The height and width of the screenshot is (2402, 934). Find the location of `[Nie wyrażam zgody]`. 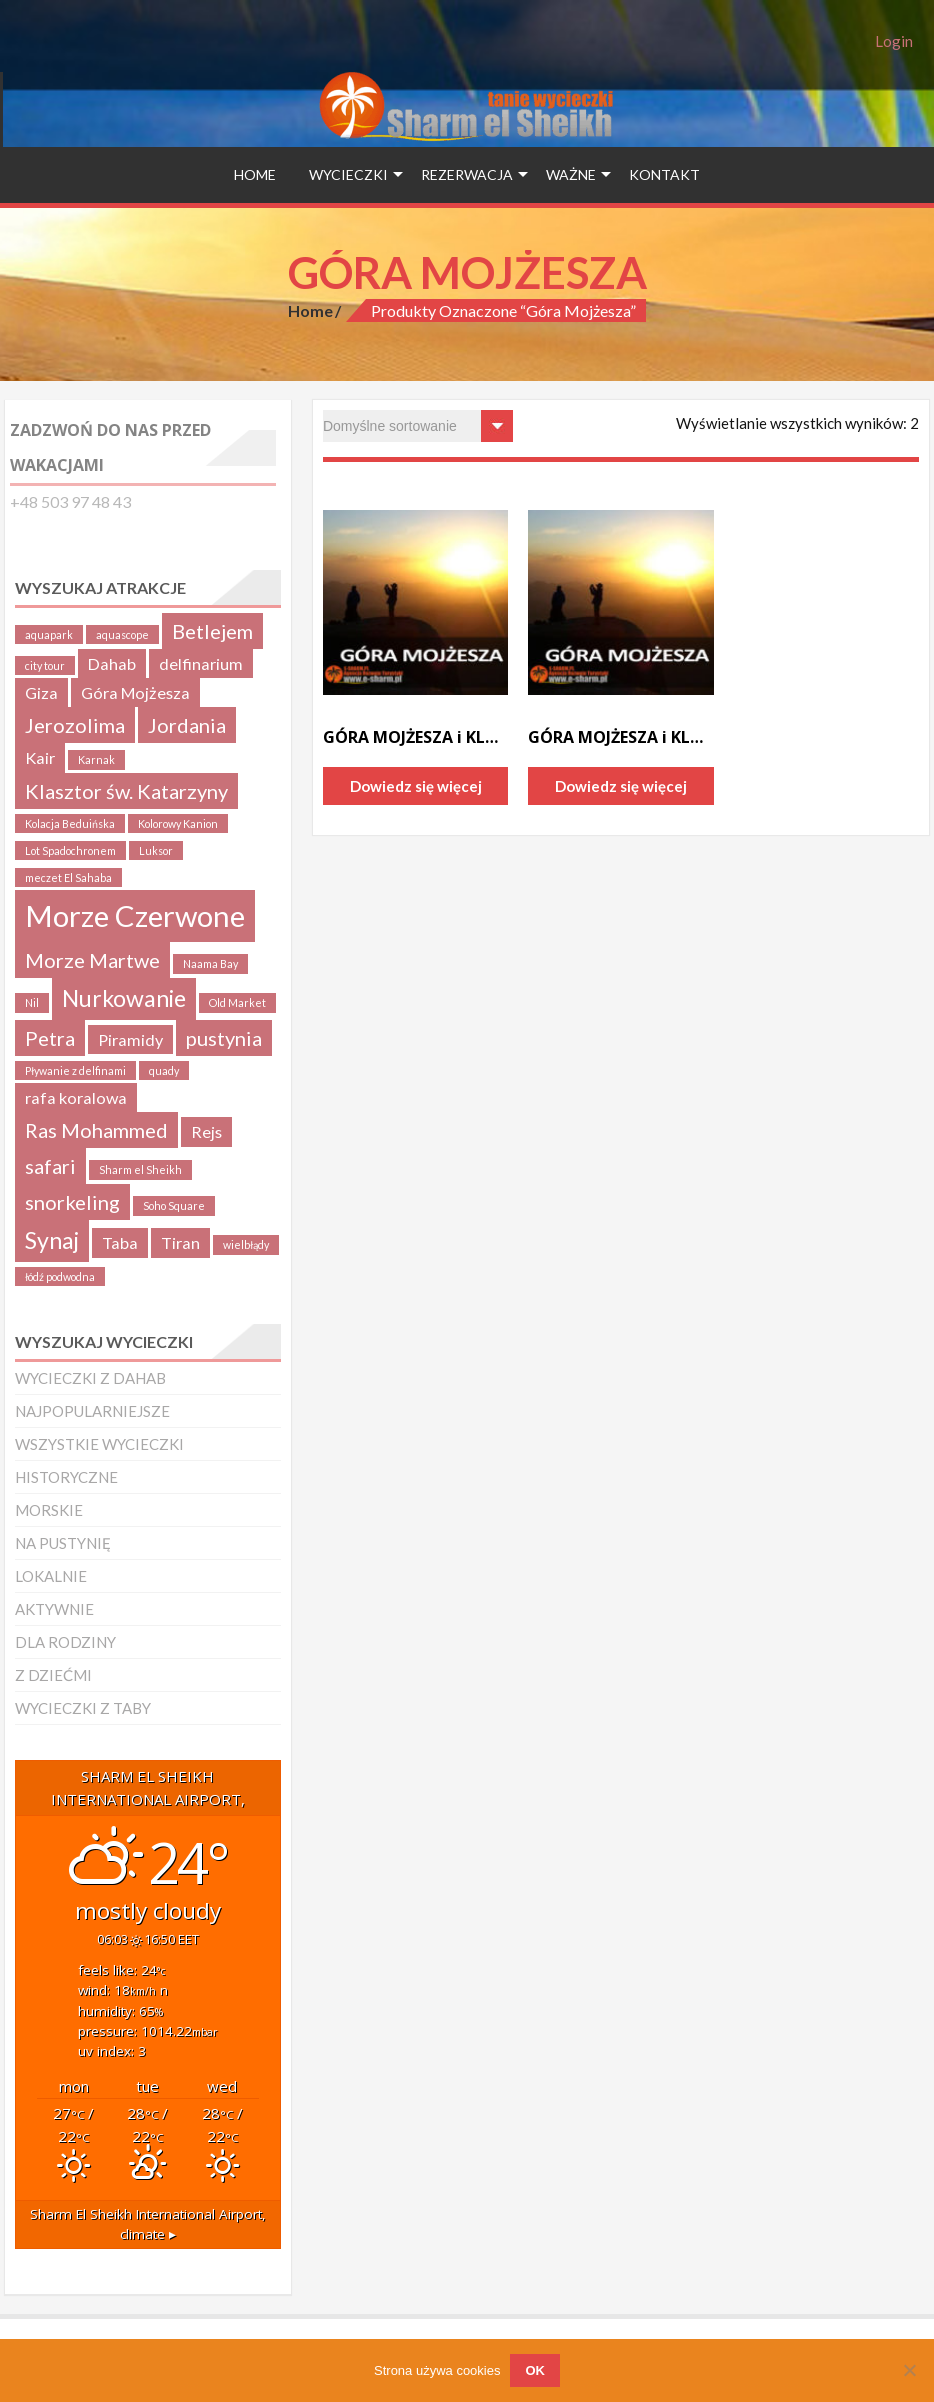

[Nie wyrażam zgody] is located at coordinates (909, 2370).